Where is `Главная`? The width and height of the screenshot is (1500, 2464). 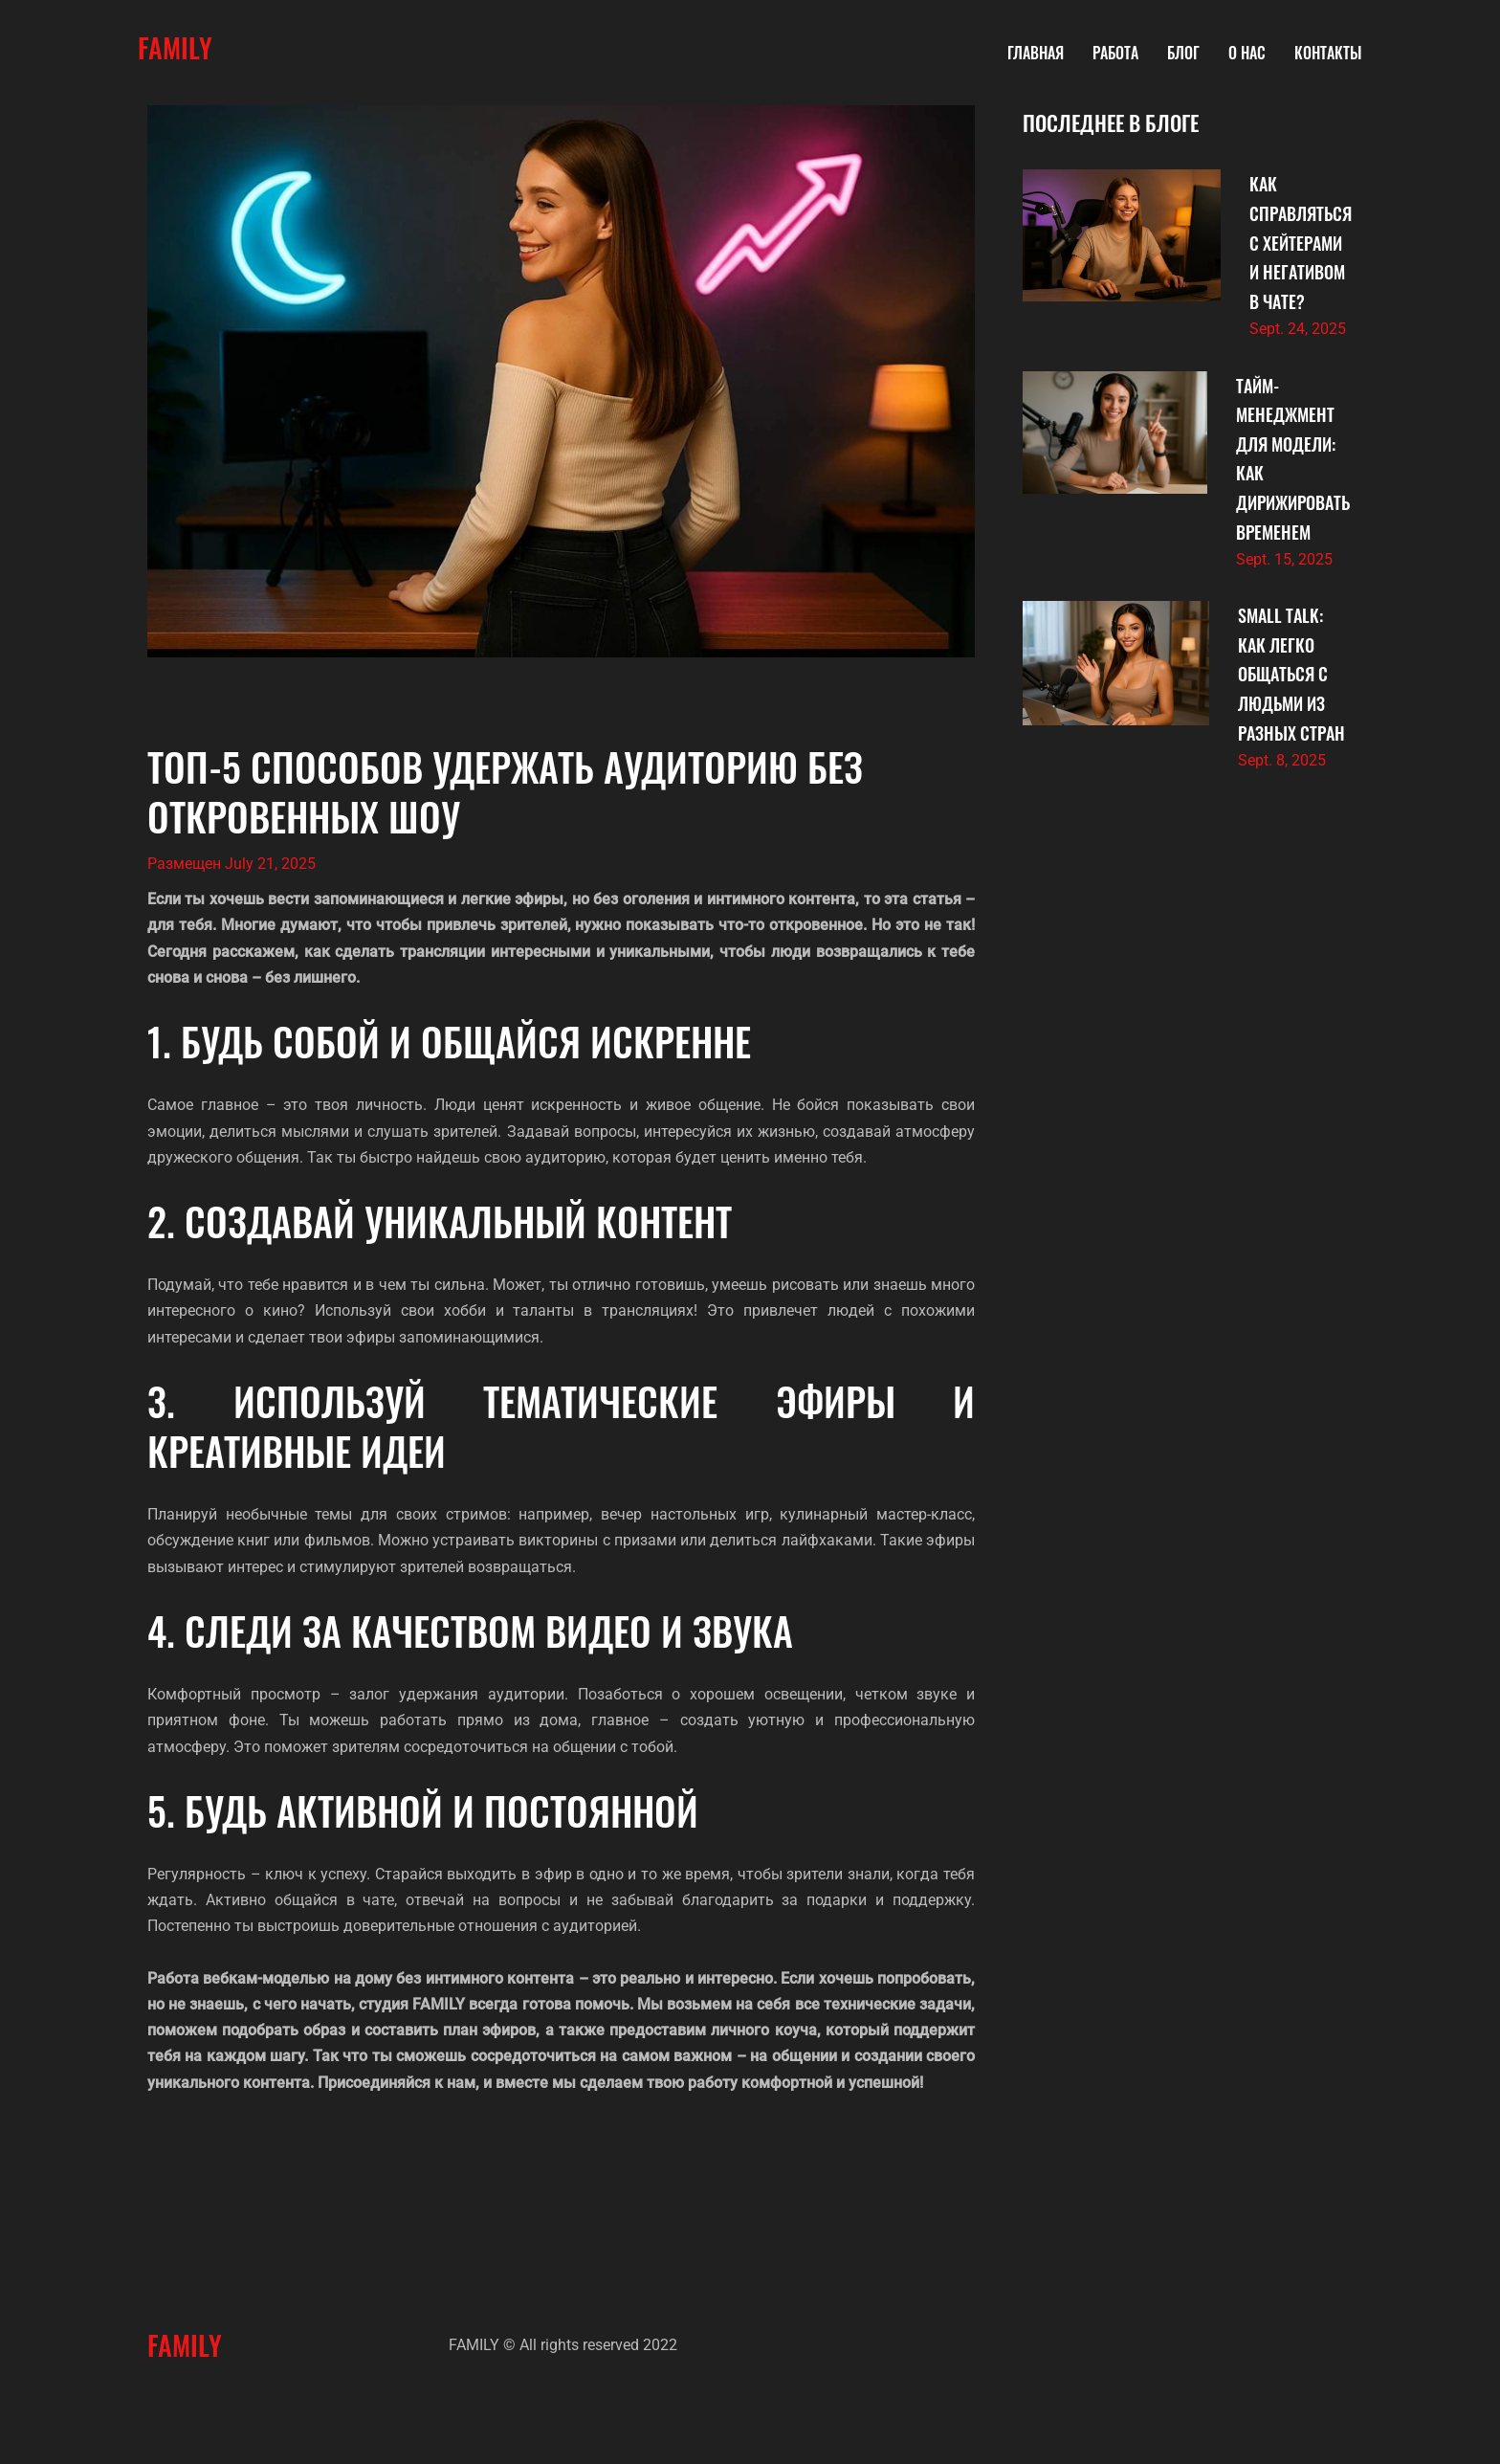 Главная is located at coordinates (1035, 52).